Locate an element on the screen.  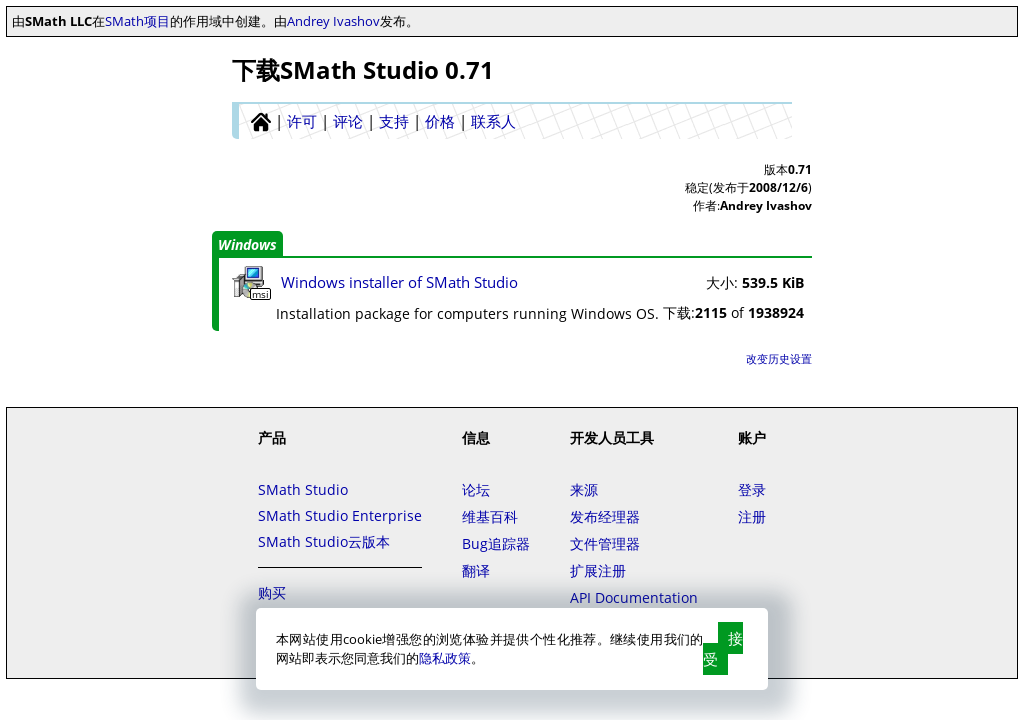
隐私政策 is located at coordinates (445, 658).